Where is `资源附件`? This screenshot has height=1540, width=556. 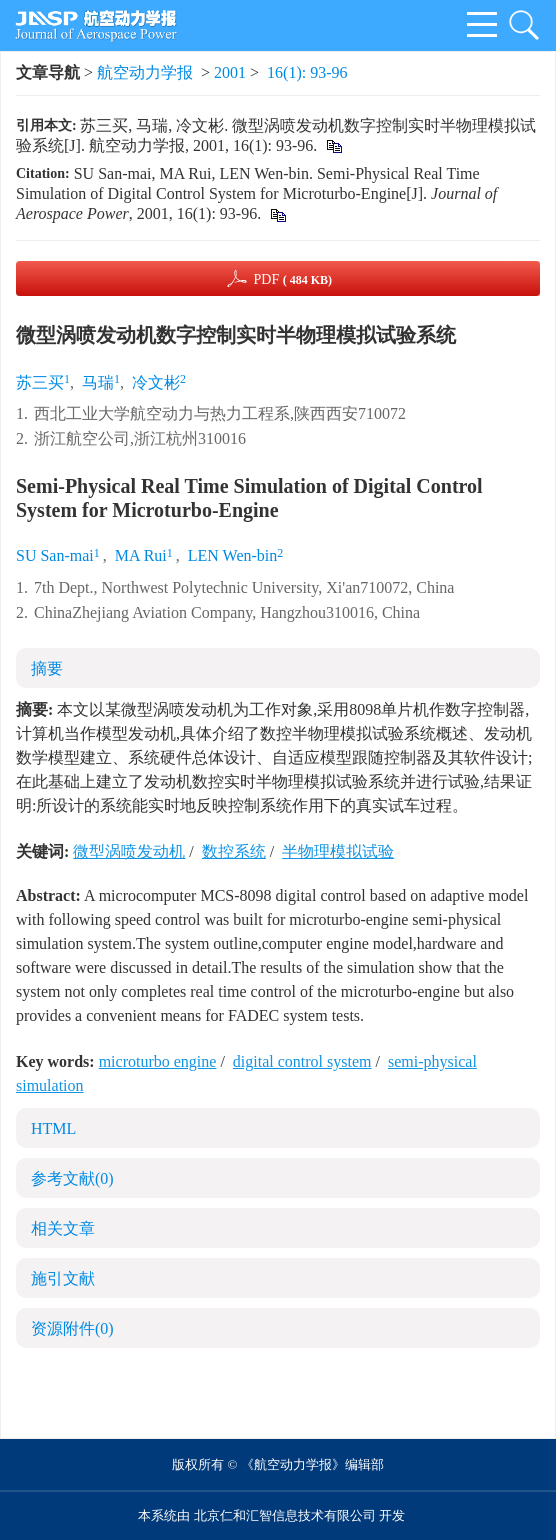
资源附件 is located at coordinates (72, 1328).